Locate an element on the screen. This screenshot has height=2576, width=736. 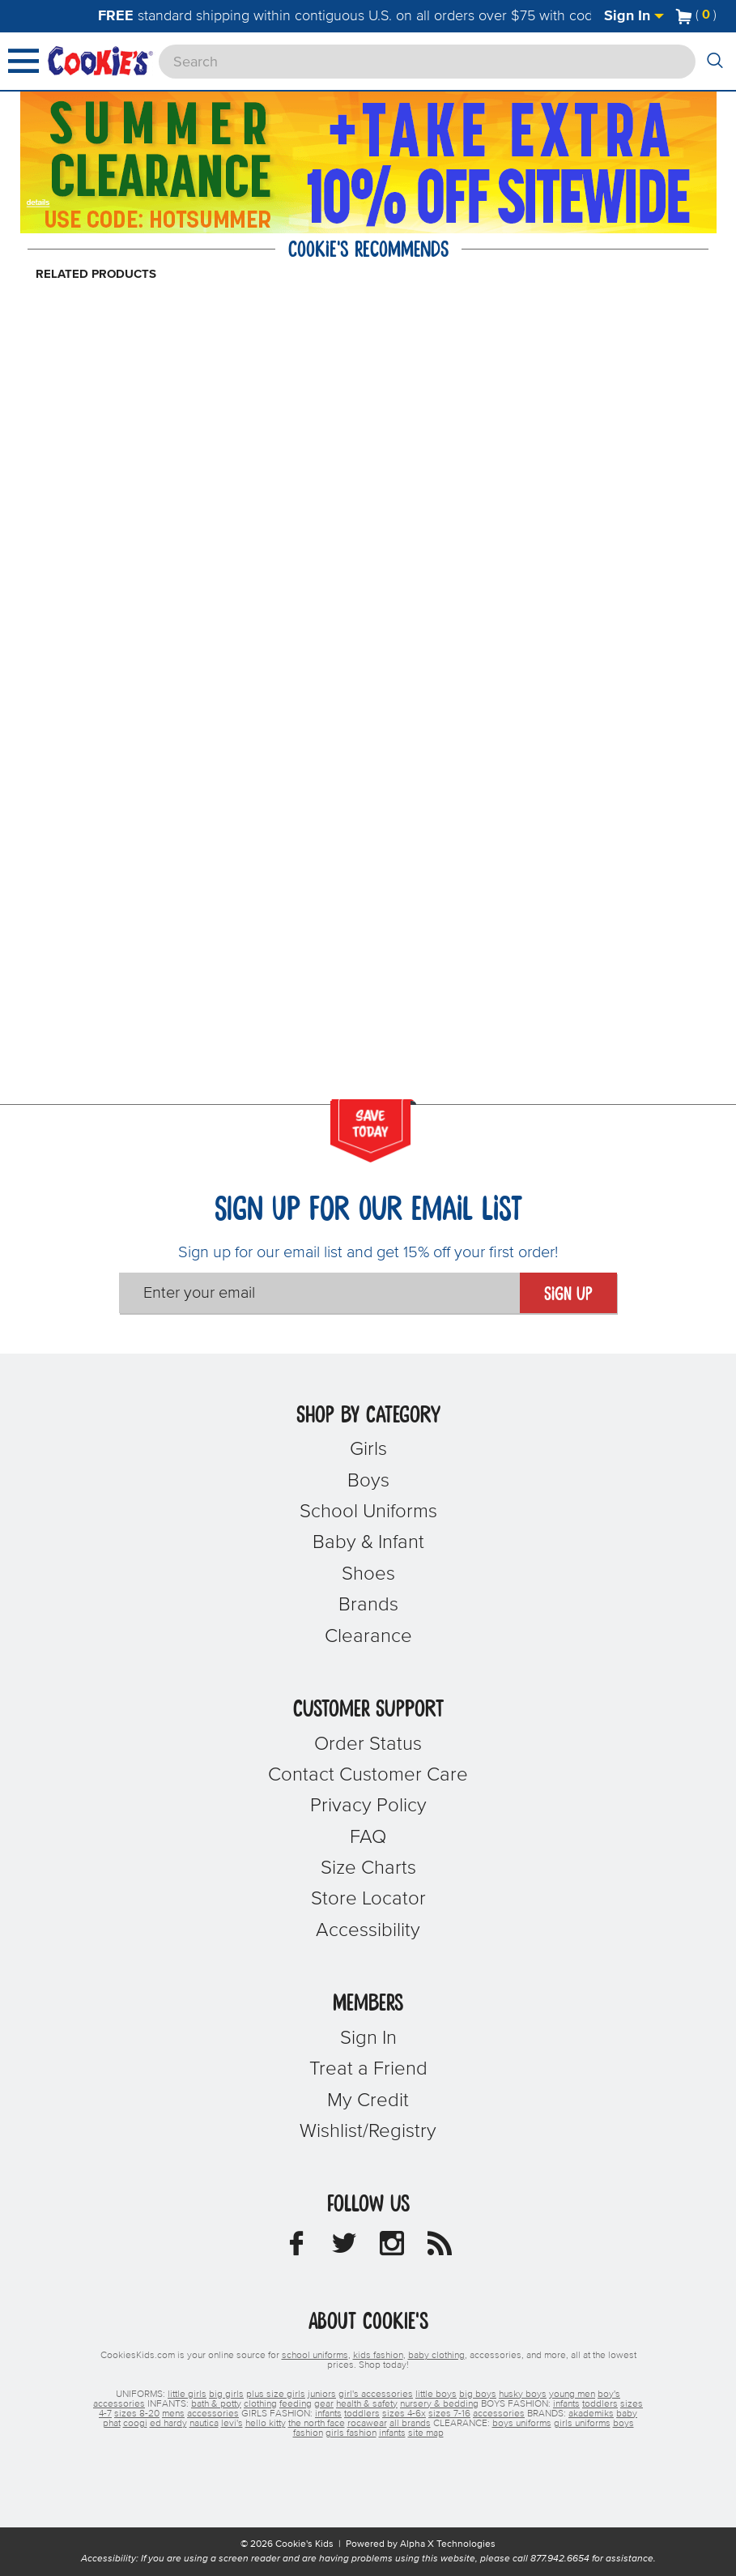
[Click to apply HOTSUMMER coupon code.] is located at coordinates (180, 217).